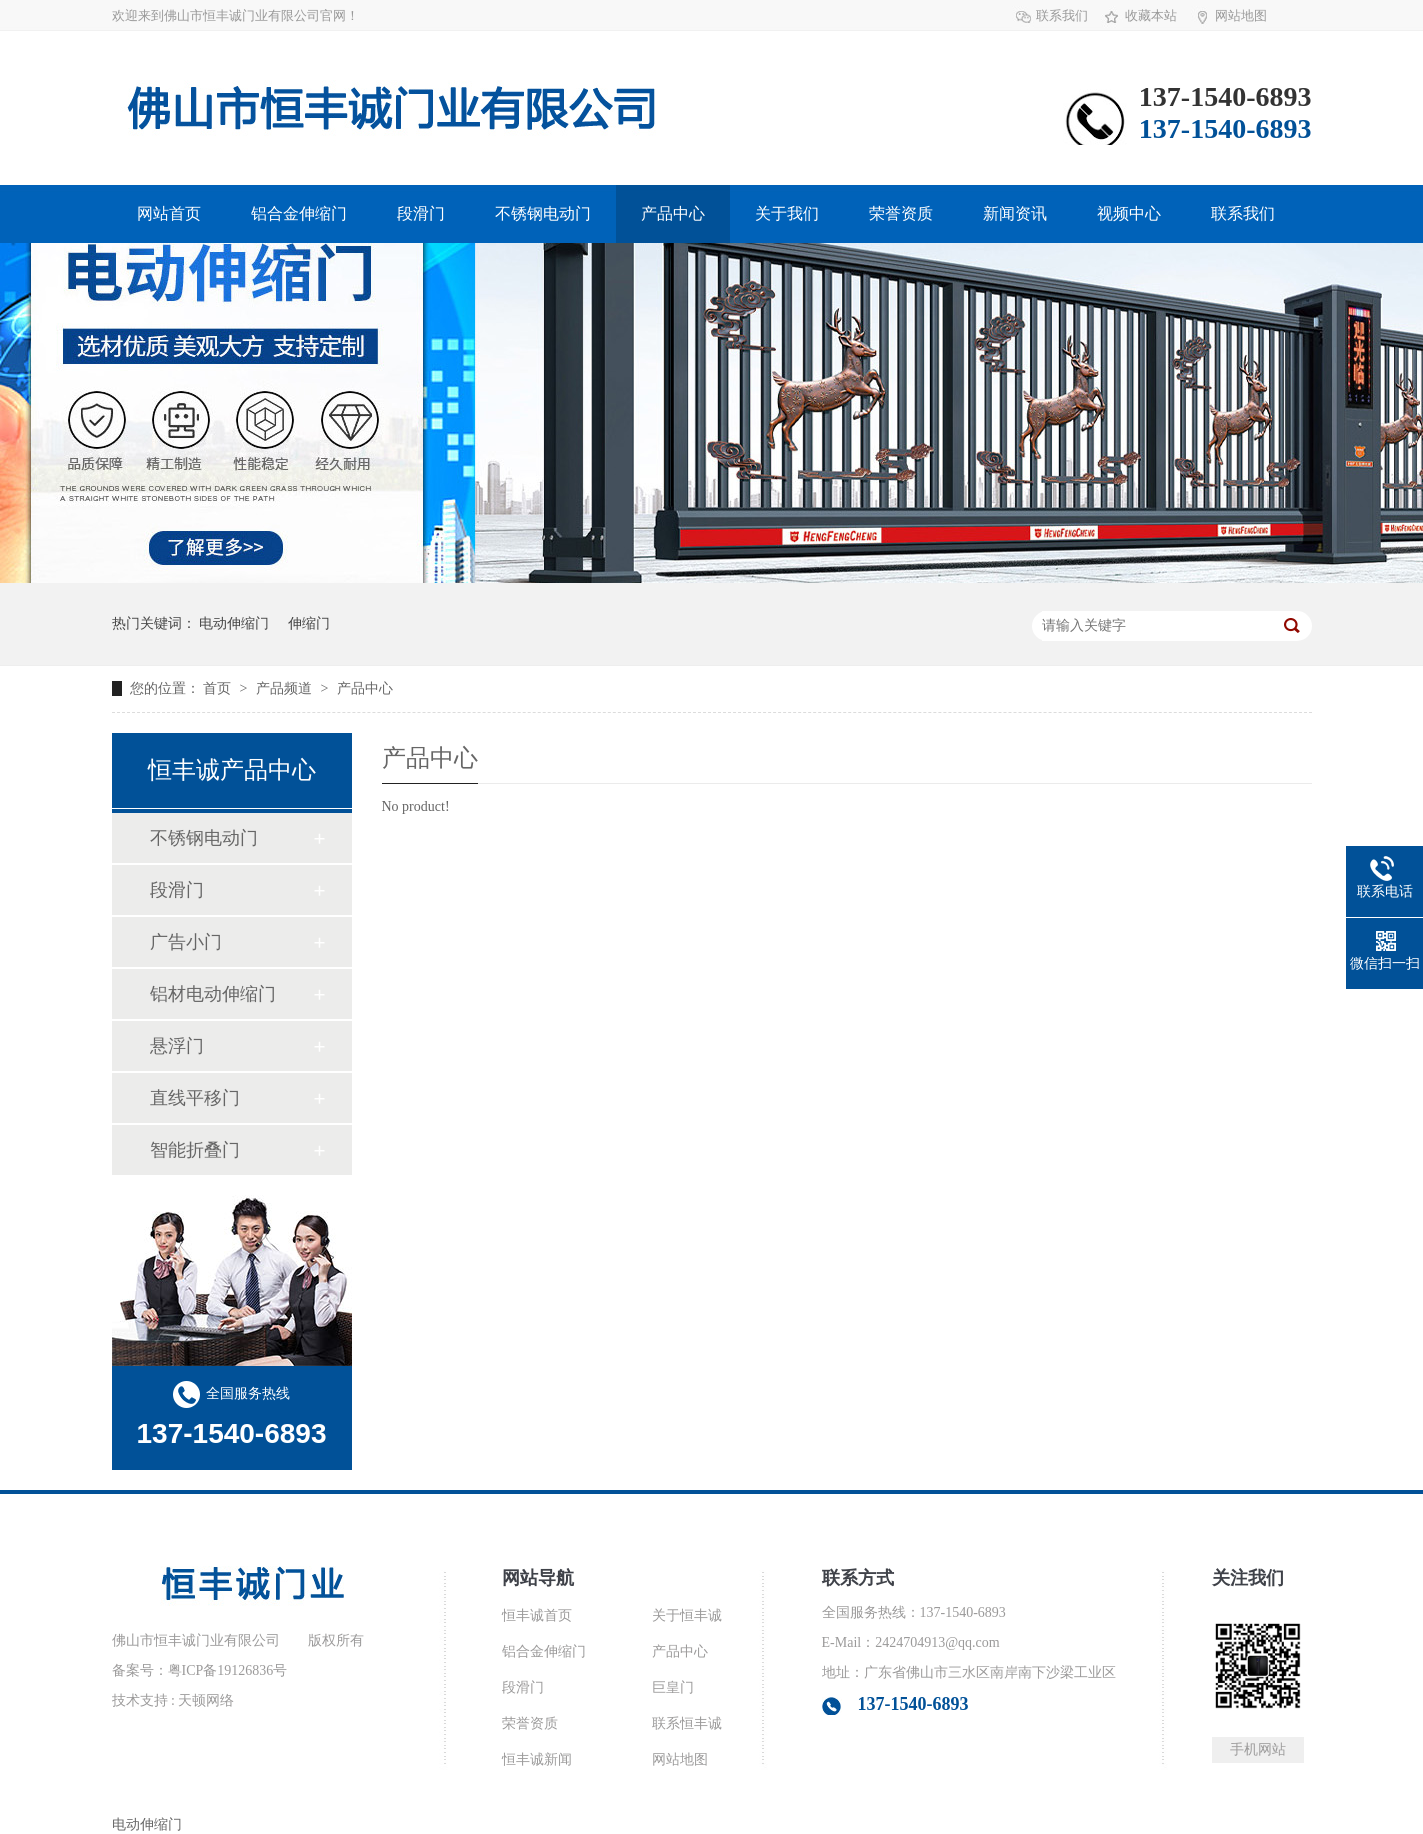  I want to click on 铝材电动伸缩门, so click(213, 994).